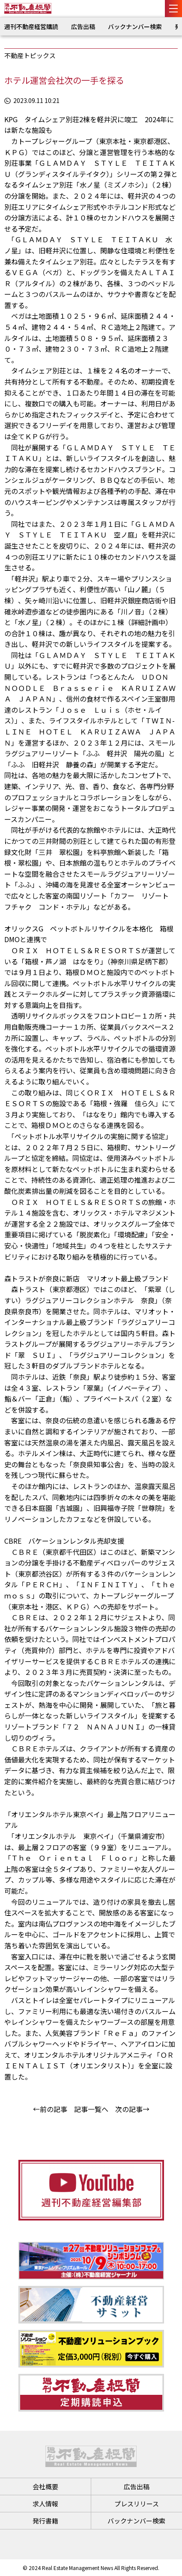 The image size is (182, 2576). Describe the element at coordinates (132, 2109) in the screenshot. I see `次の記事→` at that location.